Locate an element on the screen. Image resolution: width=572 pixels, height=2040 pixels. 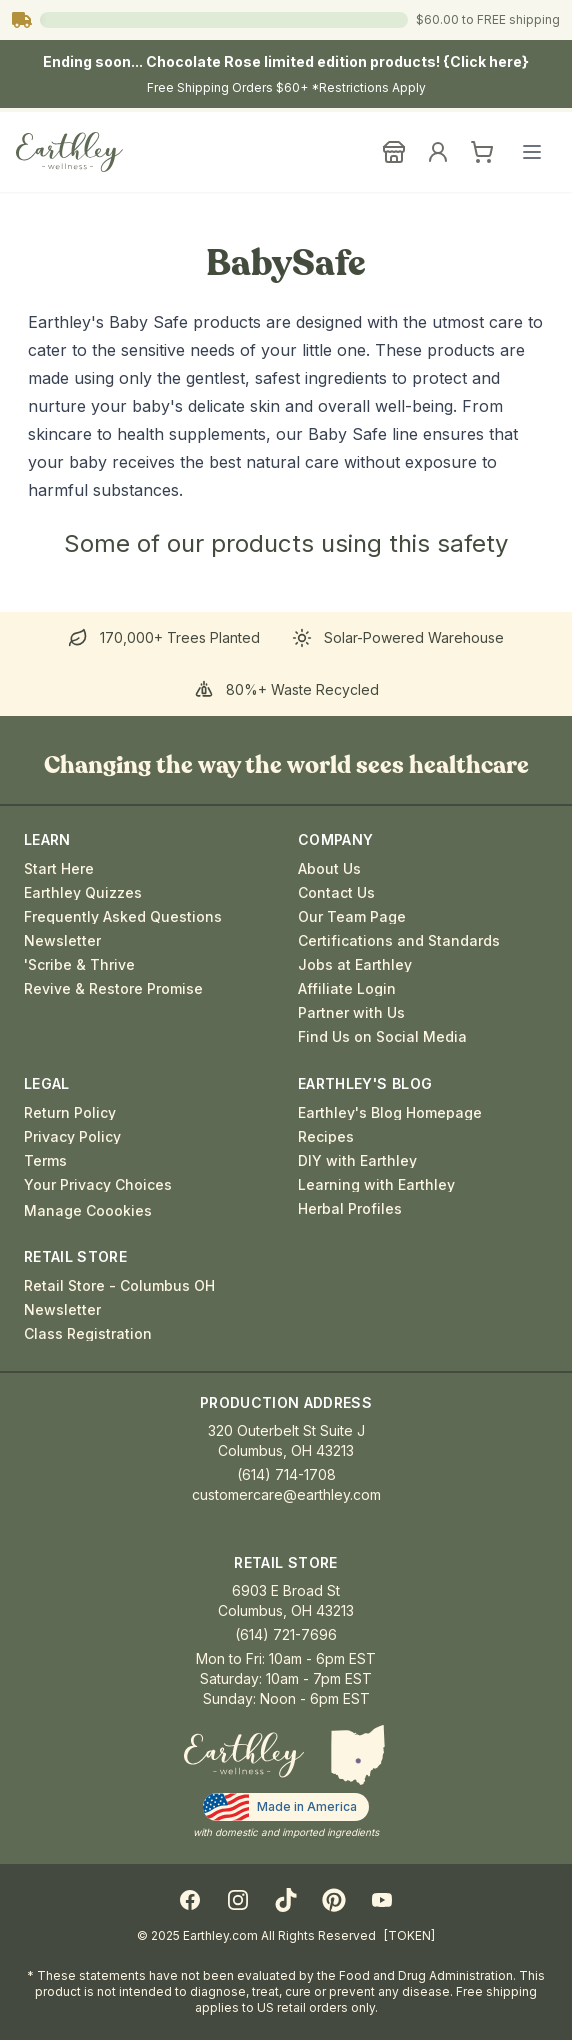
Affiliate Login is located at coordinates (347, 989).